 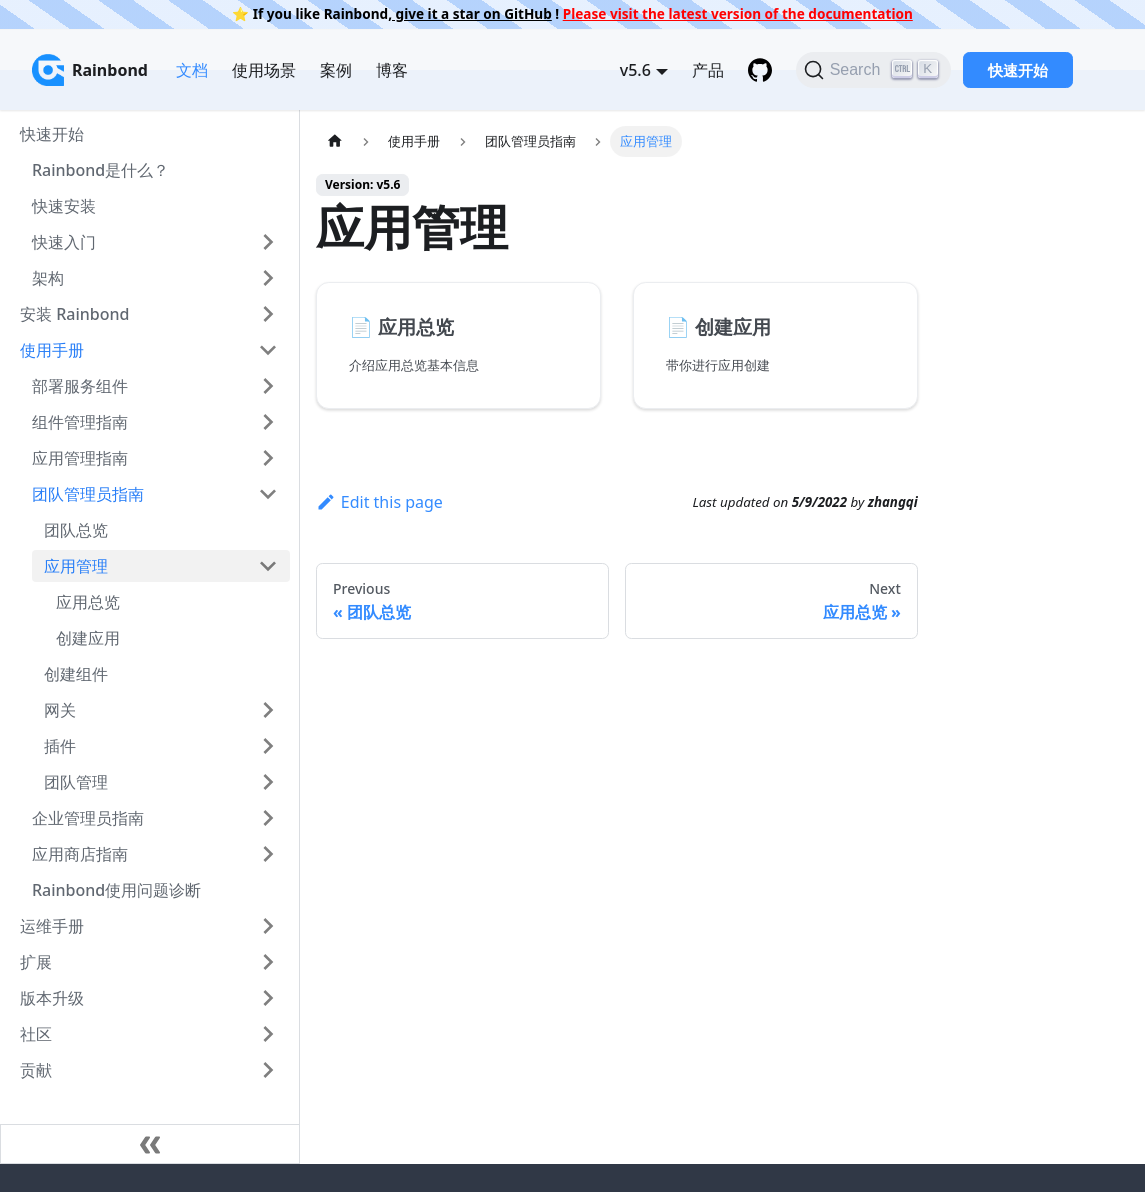 What do you see at coordinates (88, 638) in the screenshot?
I see `创建应用` at bounding box center [88, 638].